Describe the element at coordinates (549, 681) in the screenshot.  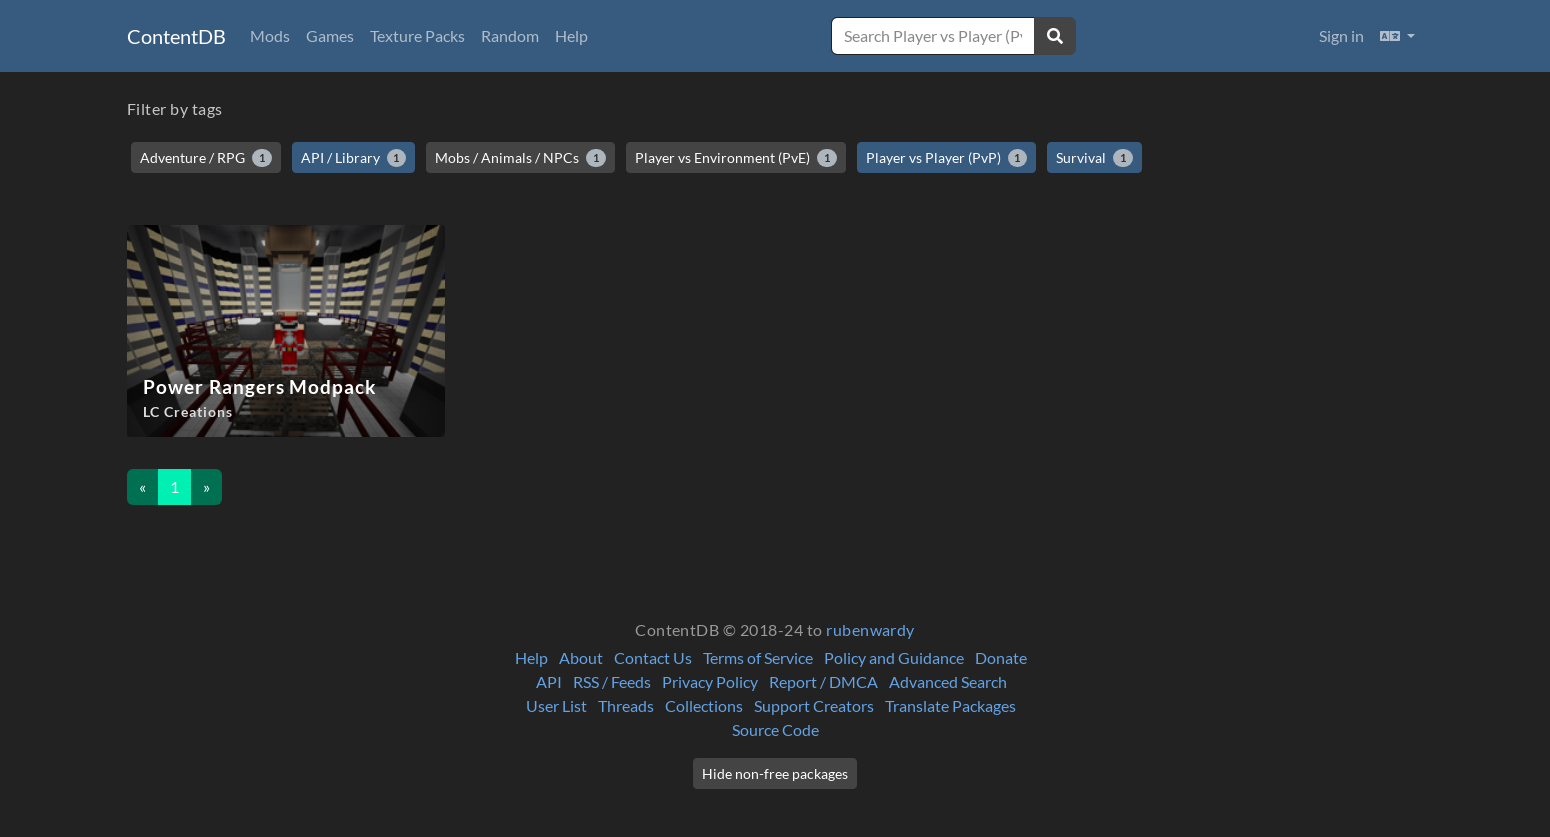
I see `API` at that location.